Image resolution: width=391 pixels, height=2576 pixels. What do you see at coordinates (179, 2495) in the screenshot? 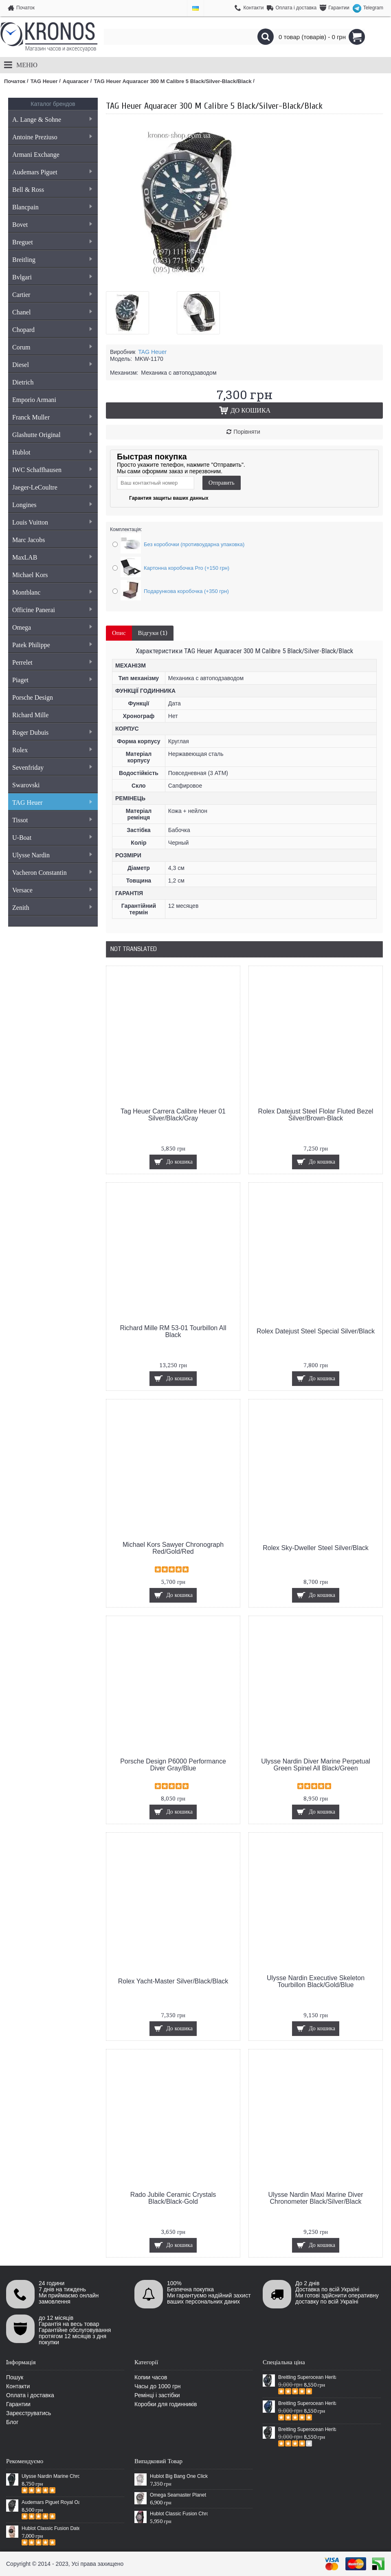
I see `Omega Seamaster Planet Ocean Master Chronograph Steel Silver/Grey` at bounding box center [179, 2495].